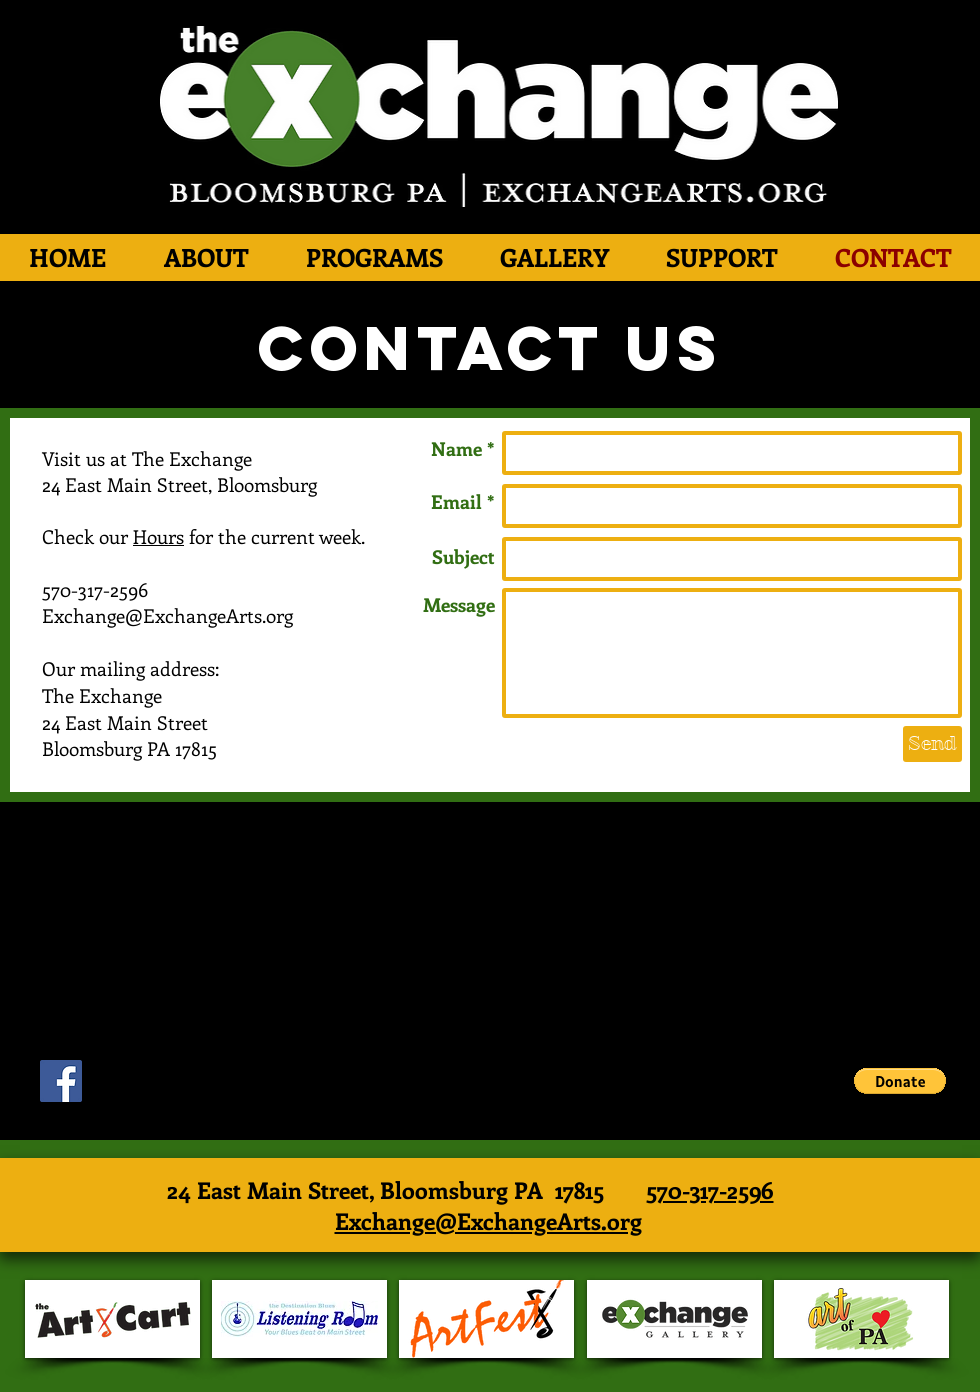  What do you see at coordinates (710, 1189) in the screenshot?
I see `570-317-2596` at bounding box center [710, 1189].